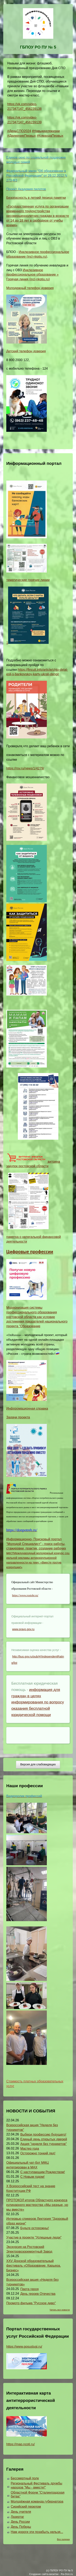 The height and width of the screenshot is (2576, 76). Describe the element at coordinates (26, 351) in the screenshot. I see `Детский телефон доверия` at that location.